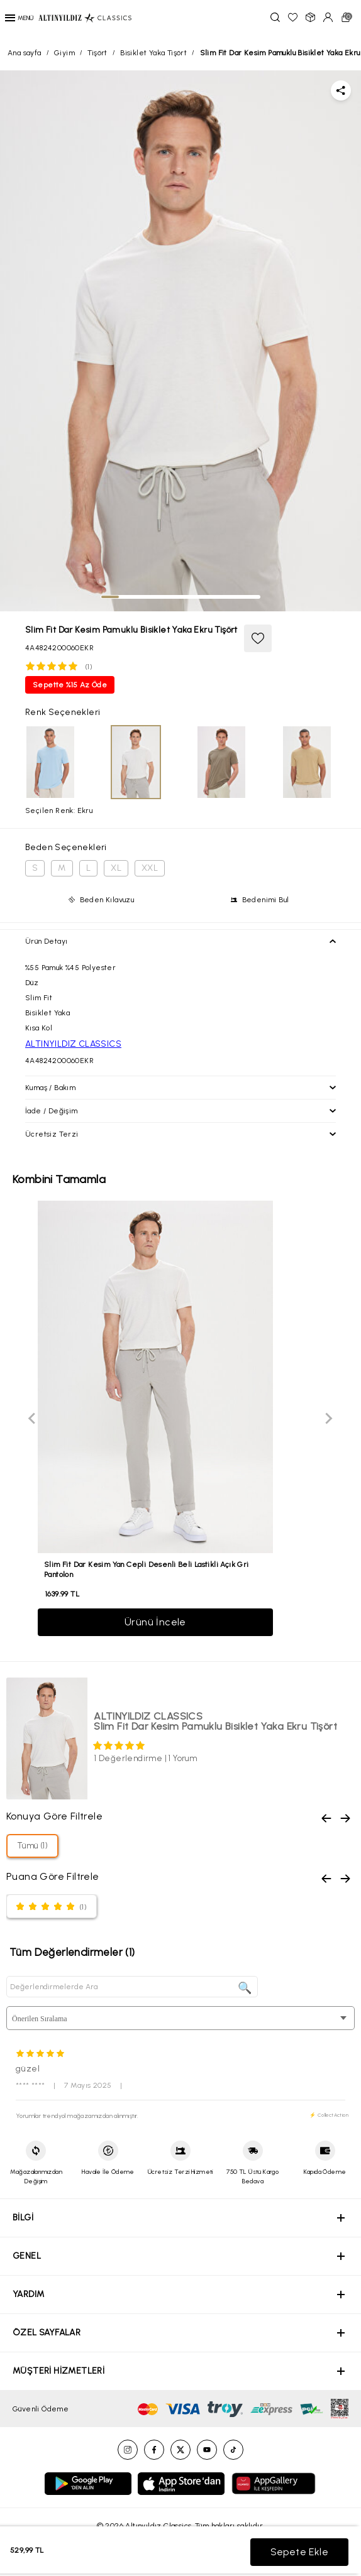 This screenshot has height=2576, width=361. I want to click on ALTINYILDIZ CLASSICS, so click(73, 1044).